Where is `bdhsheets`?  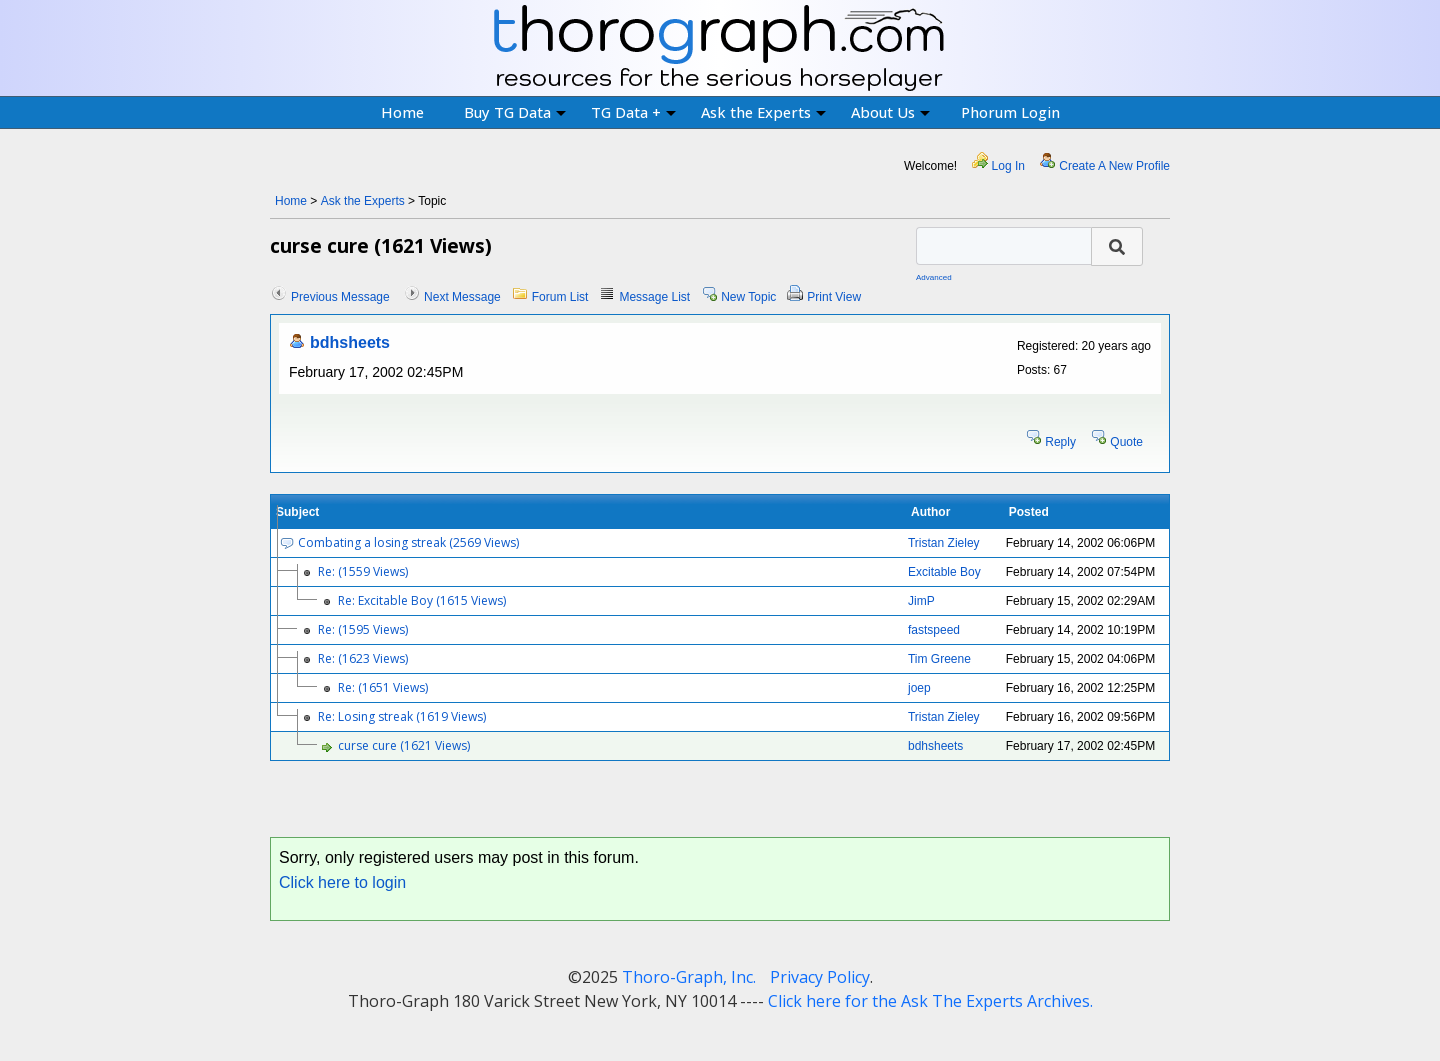
bdhsheets is located at coordinates (350, 342).